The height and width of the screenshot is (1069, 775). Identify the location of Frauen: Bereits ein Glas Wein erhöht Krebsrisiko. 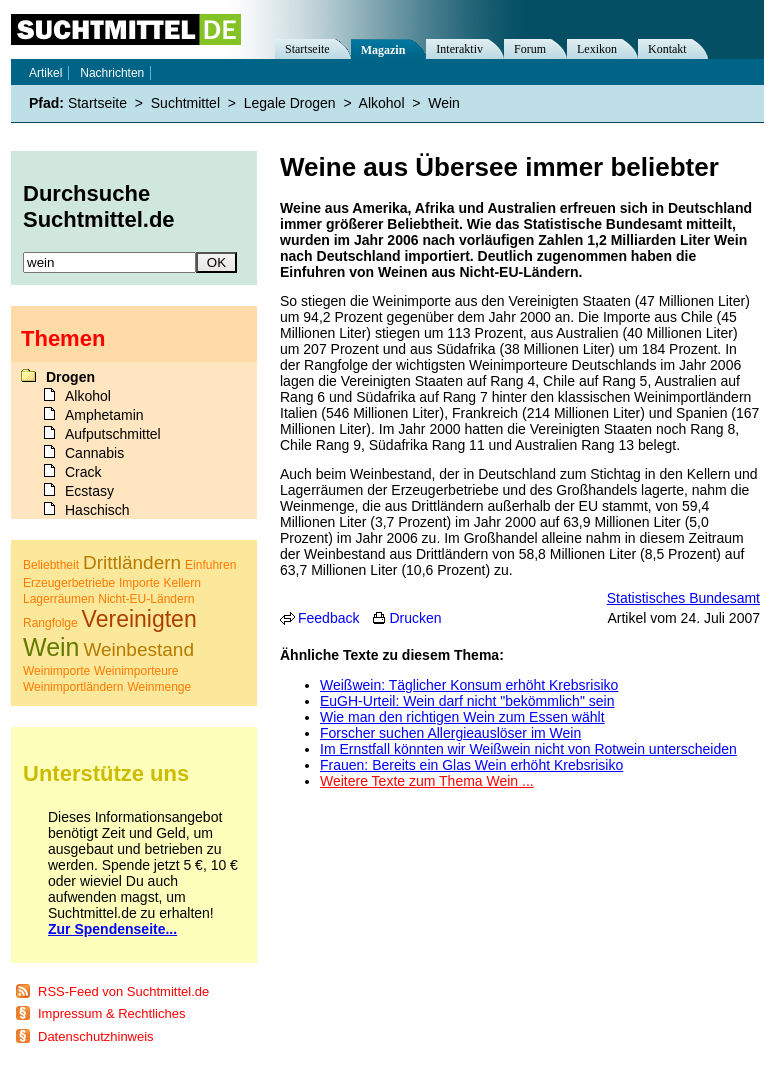
(471, 765).